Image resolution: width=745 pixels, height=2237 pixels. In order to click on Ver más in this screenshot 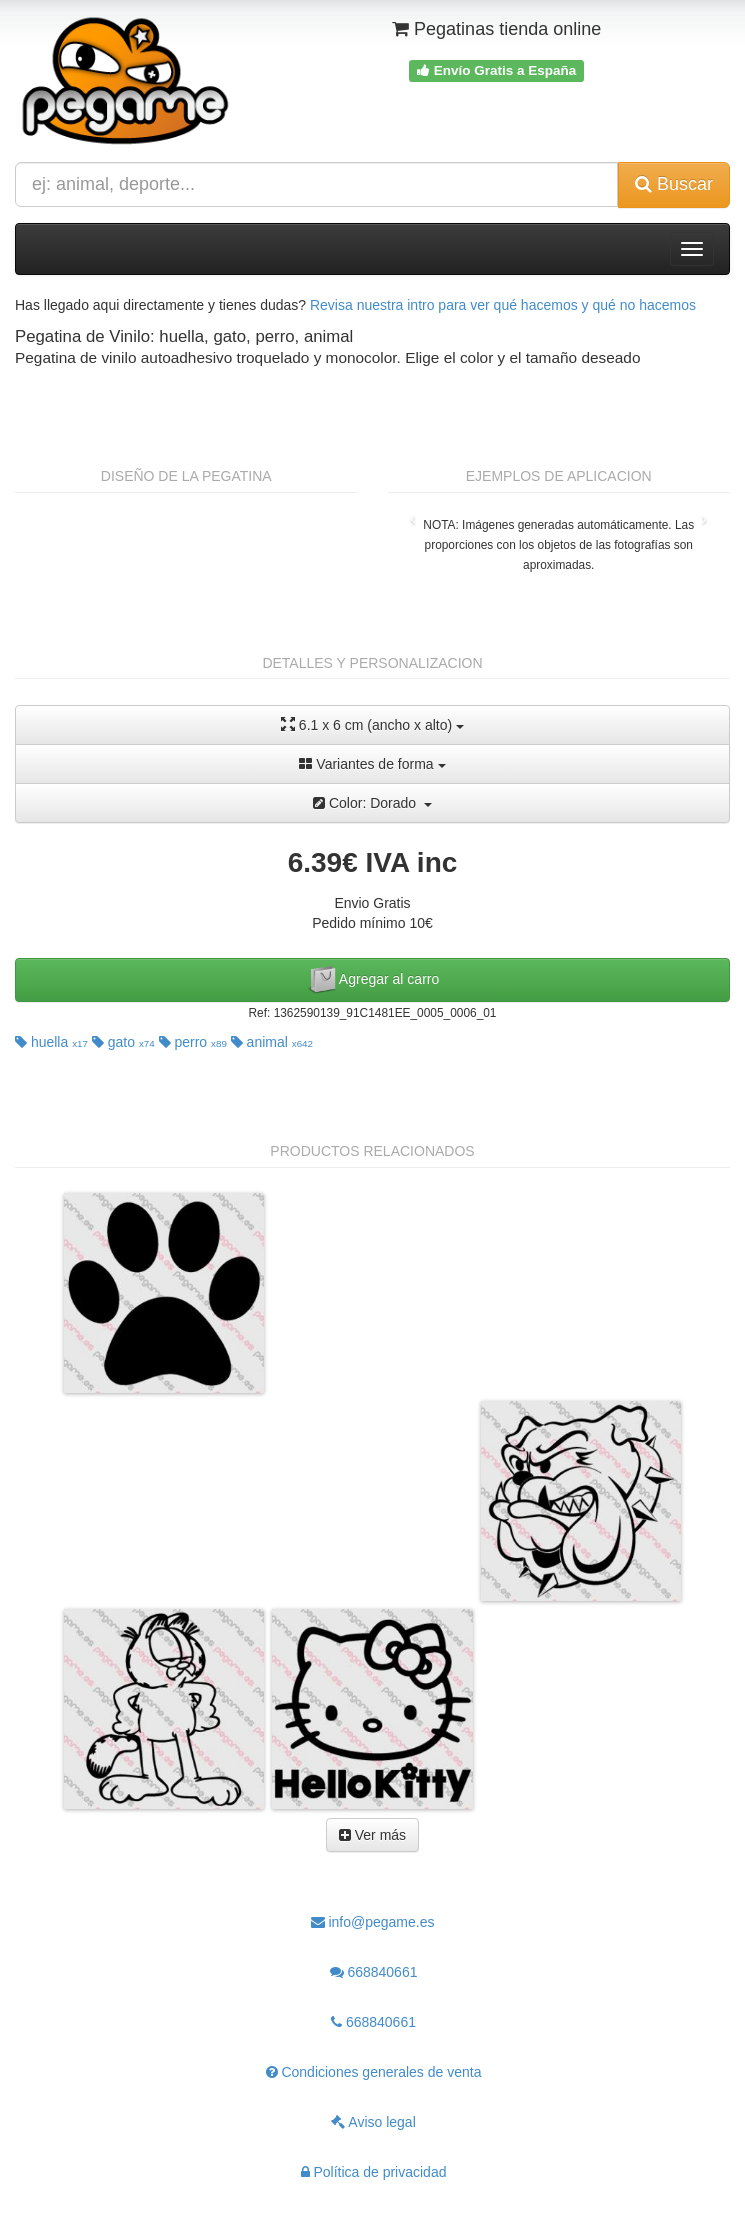, I will do `click(372, 1835)`.